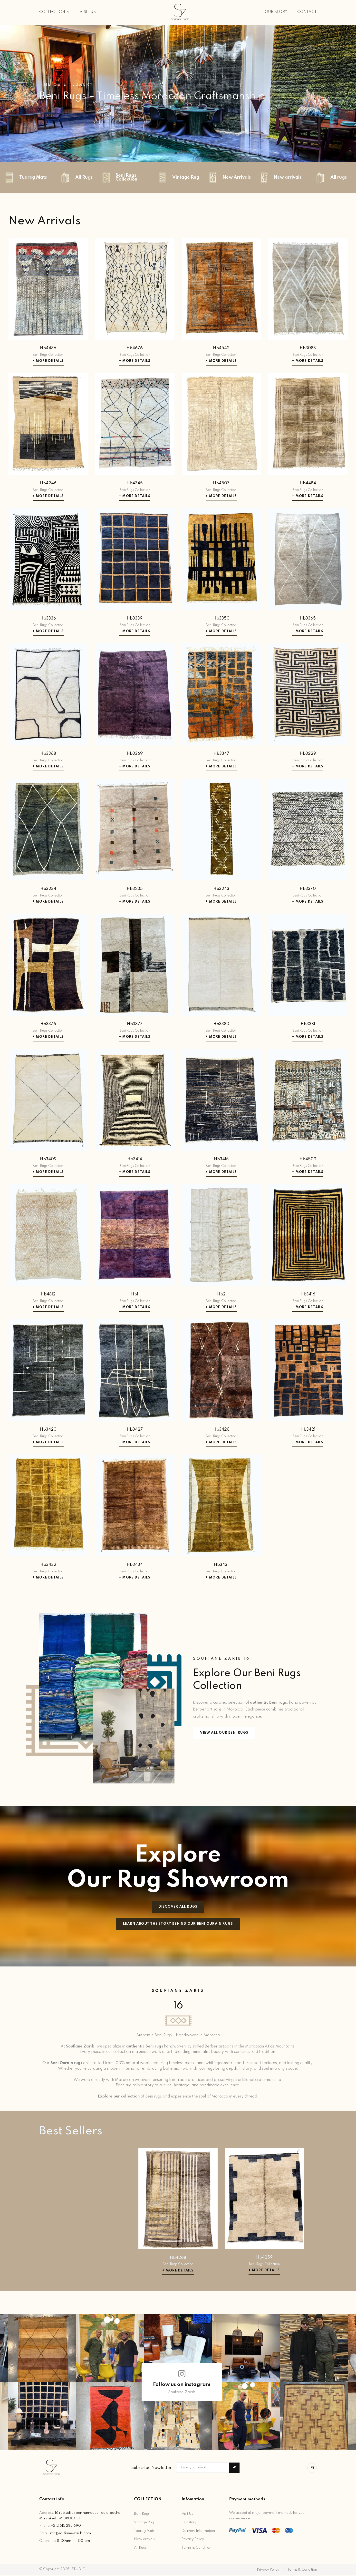 This screenshot has width=356, height=2576. What do you see at coordinates (48, 1295) in the screenshot?
I see `Hb4812` at bounding box center [48, 1295].